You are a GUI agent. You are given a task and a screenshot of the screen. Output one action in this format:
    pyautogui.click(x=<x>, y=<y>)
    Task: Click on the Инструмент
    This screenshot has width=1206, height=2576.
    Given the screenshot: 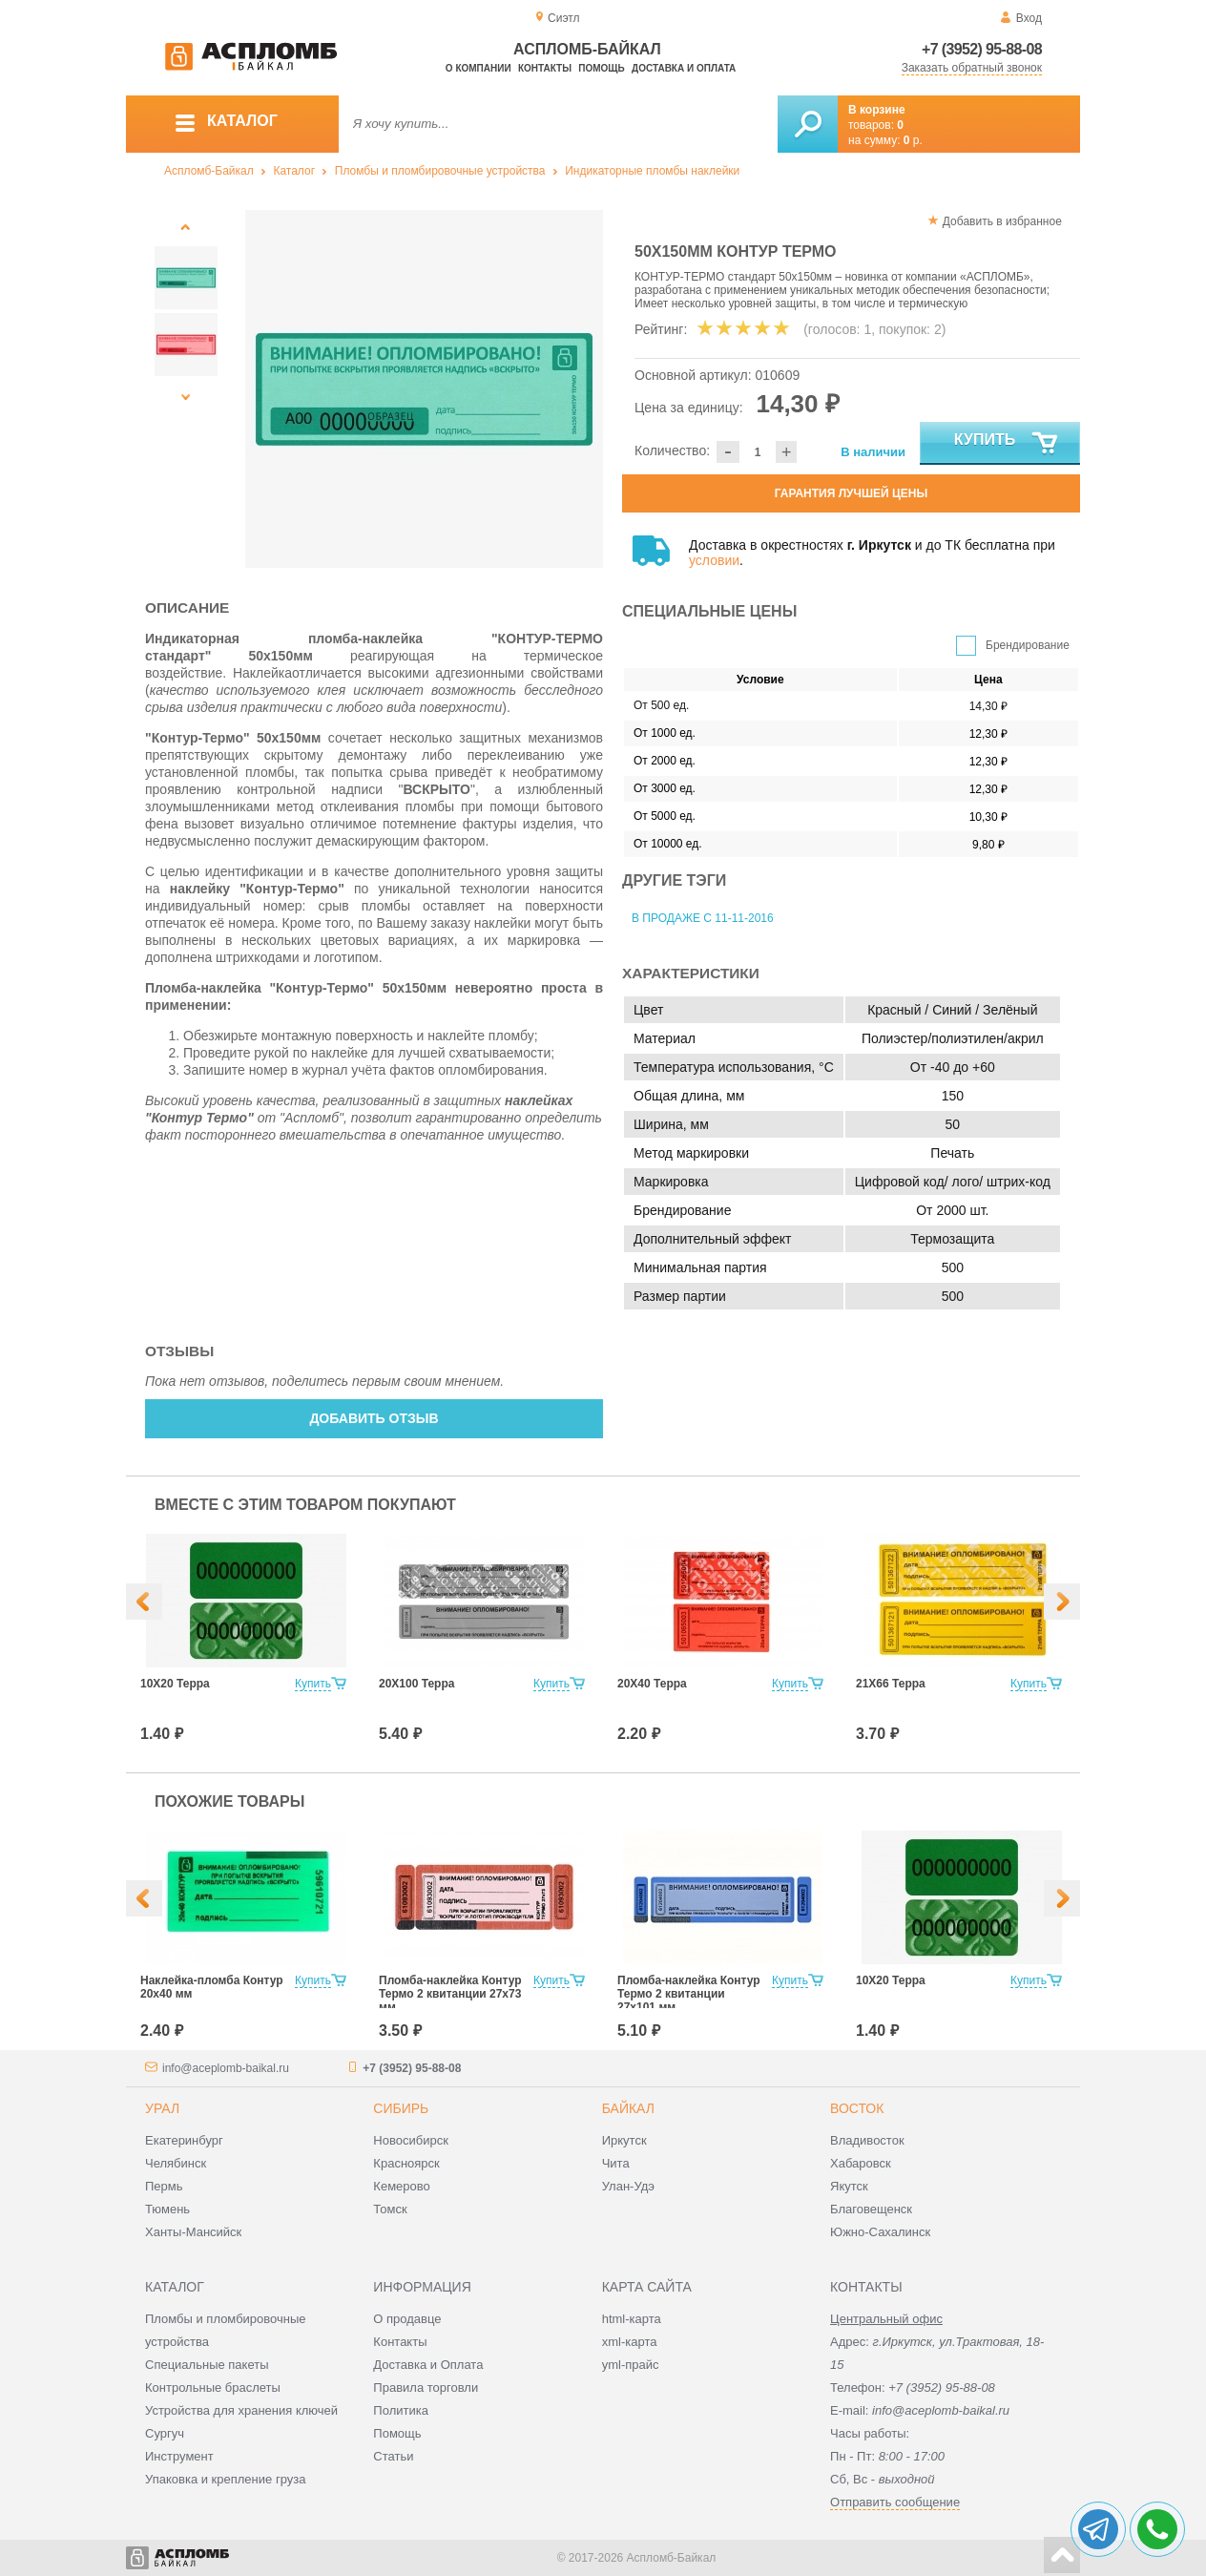 What is the action you would take?
    pyautogui.click(x=179, y=2456)
    